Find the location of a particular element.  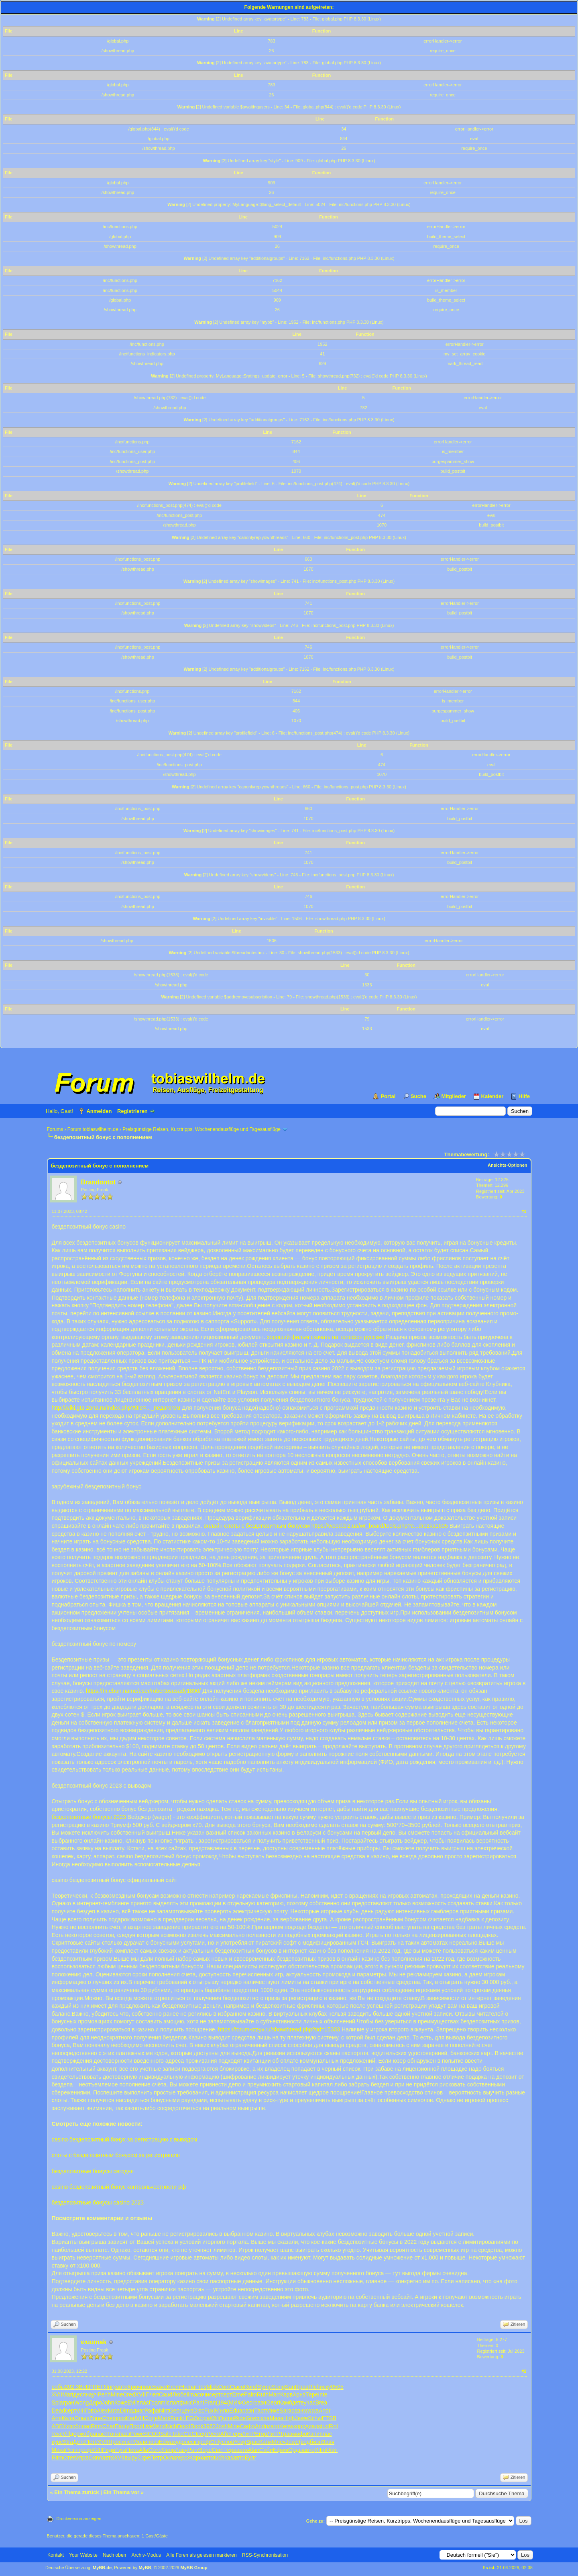

Dood is located at coordinates (183, 2426).